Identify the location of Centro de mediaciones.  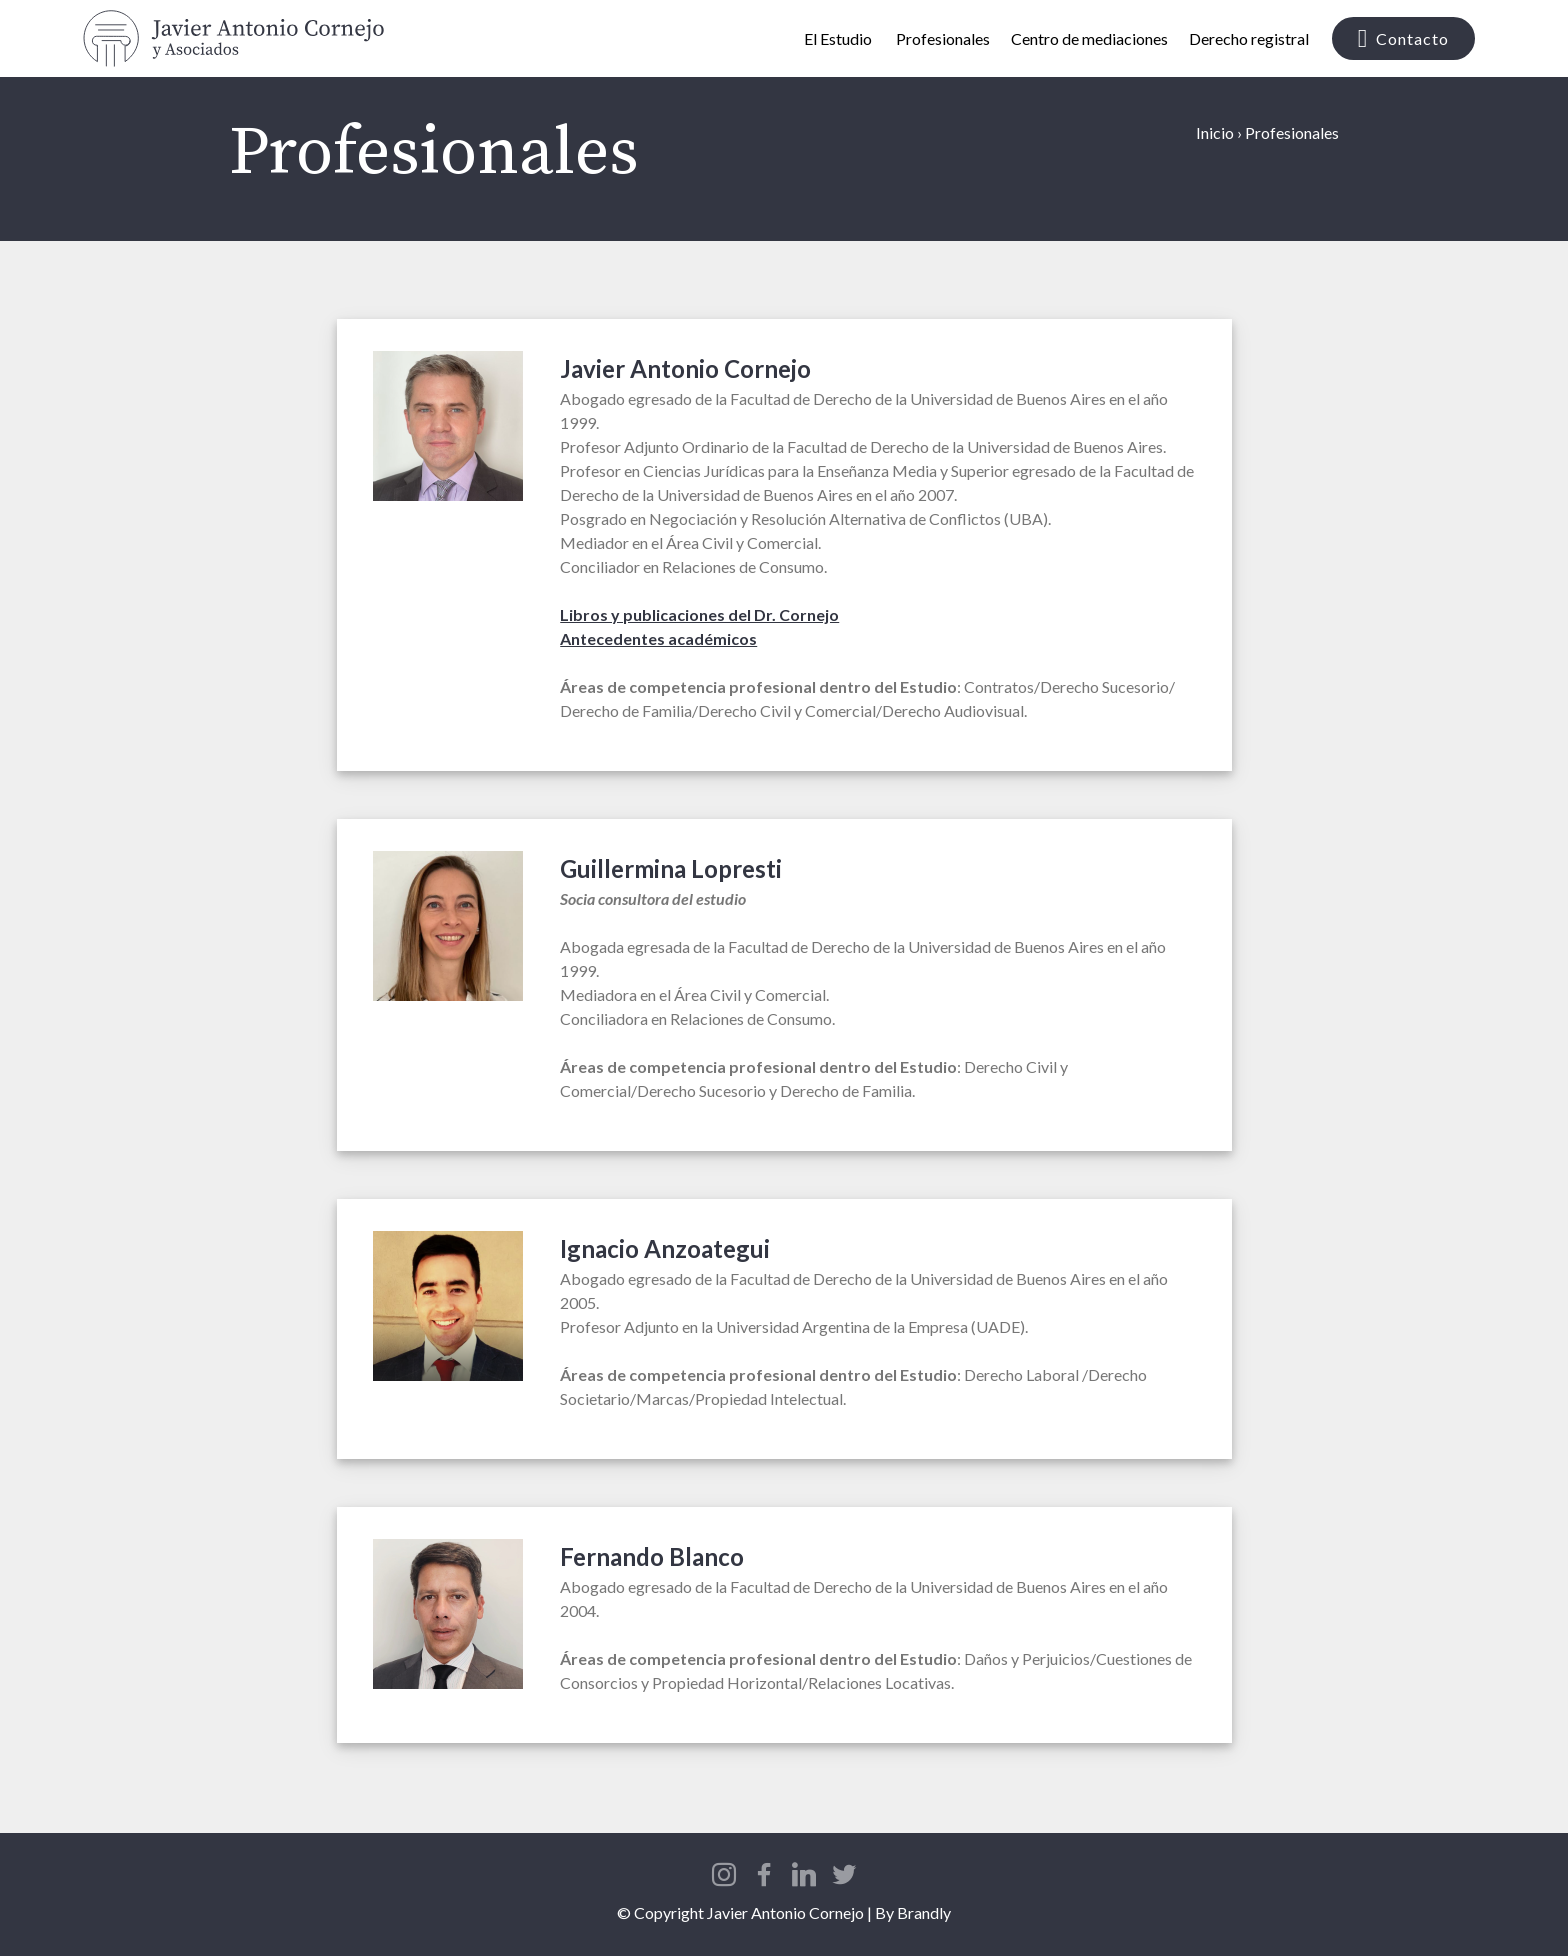
(1089, 38).